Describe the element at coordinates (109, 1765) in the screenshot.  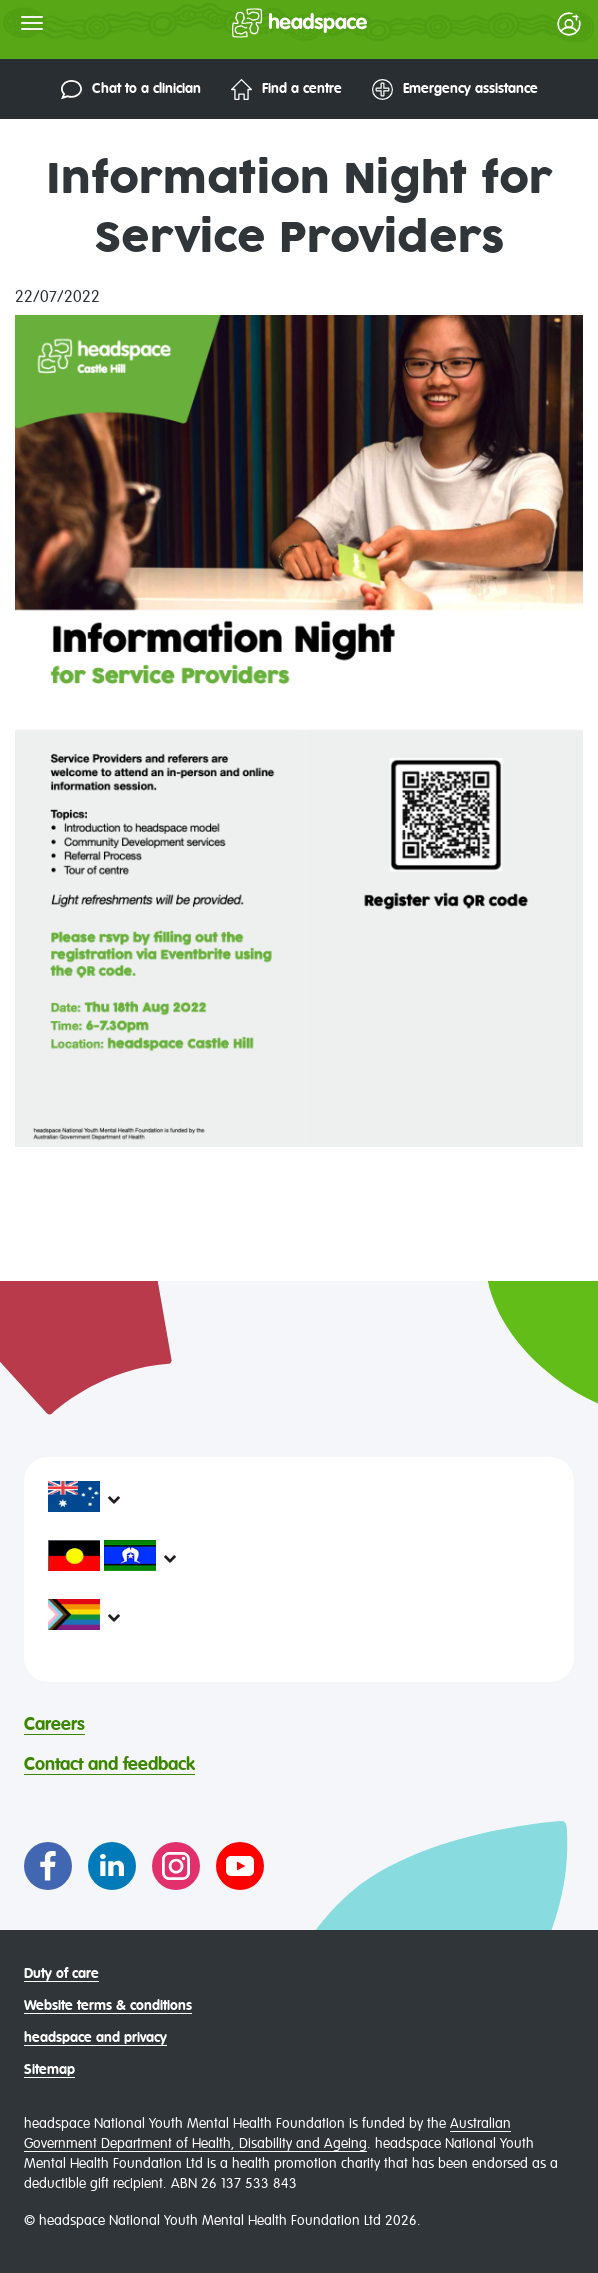
I see `Contact and feedback` at that location.